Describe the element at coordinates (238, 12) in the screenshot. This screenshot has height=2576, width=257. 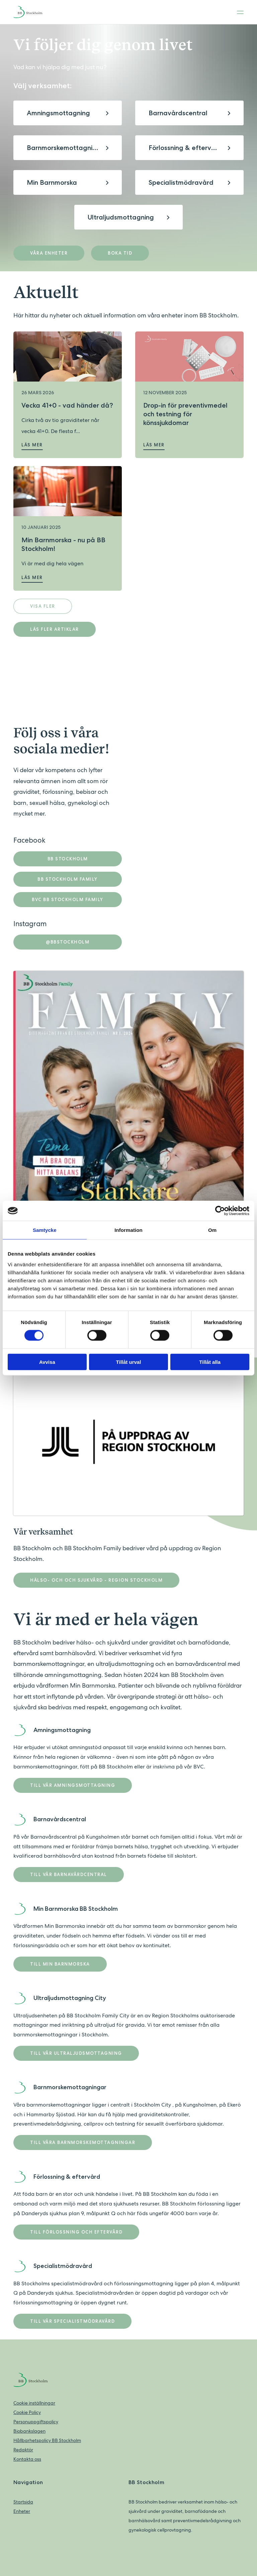
I see `[Toggle menu]` at that location.